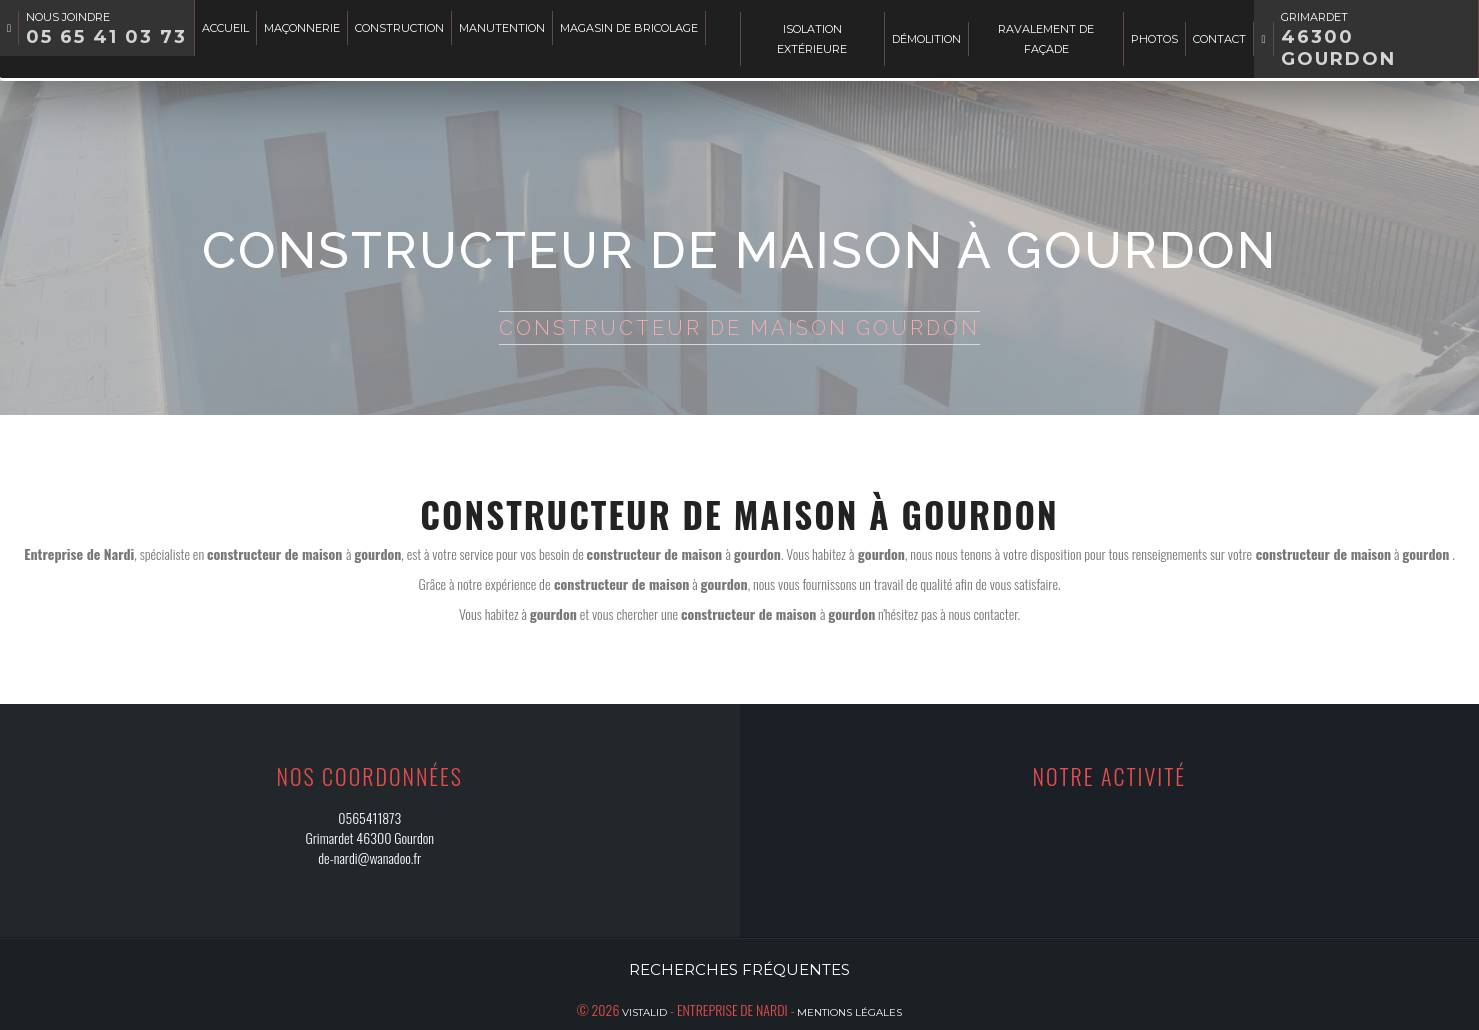 The width and height of the screenshot is (1479, 1030). What do you see at coordinates (739, 969) in the screenshot?
I see `Recherches fréquentes [button]` at bounding box center [739, 969].